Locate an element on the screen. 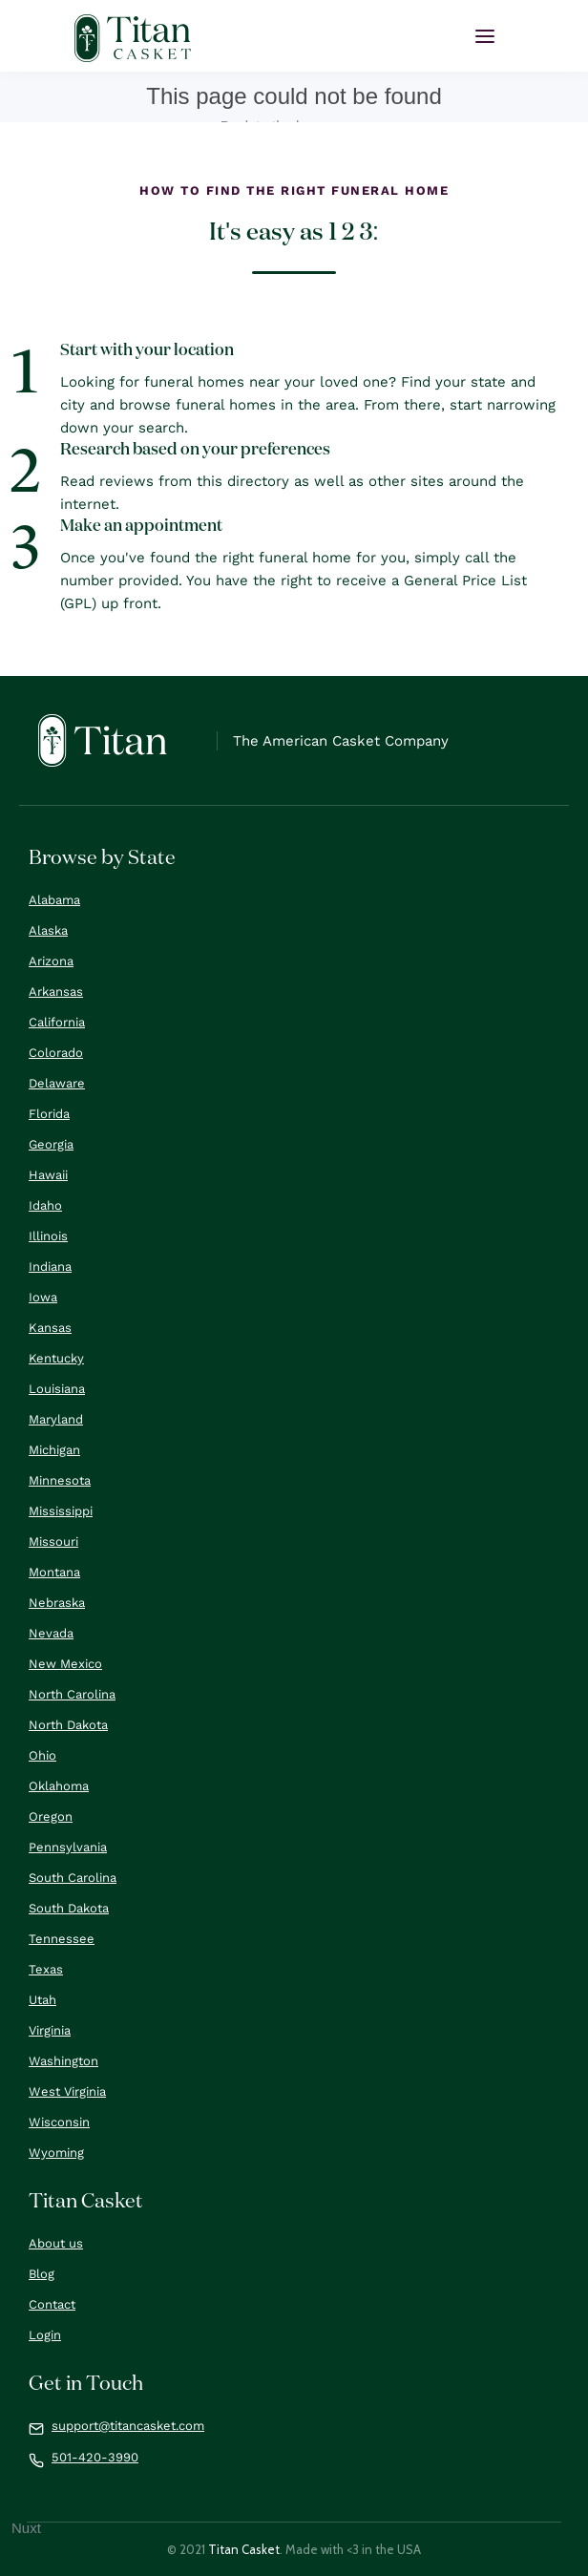 The image size is (588, 2576). Texas is located at coordinates (46, 1969).